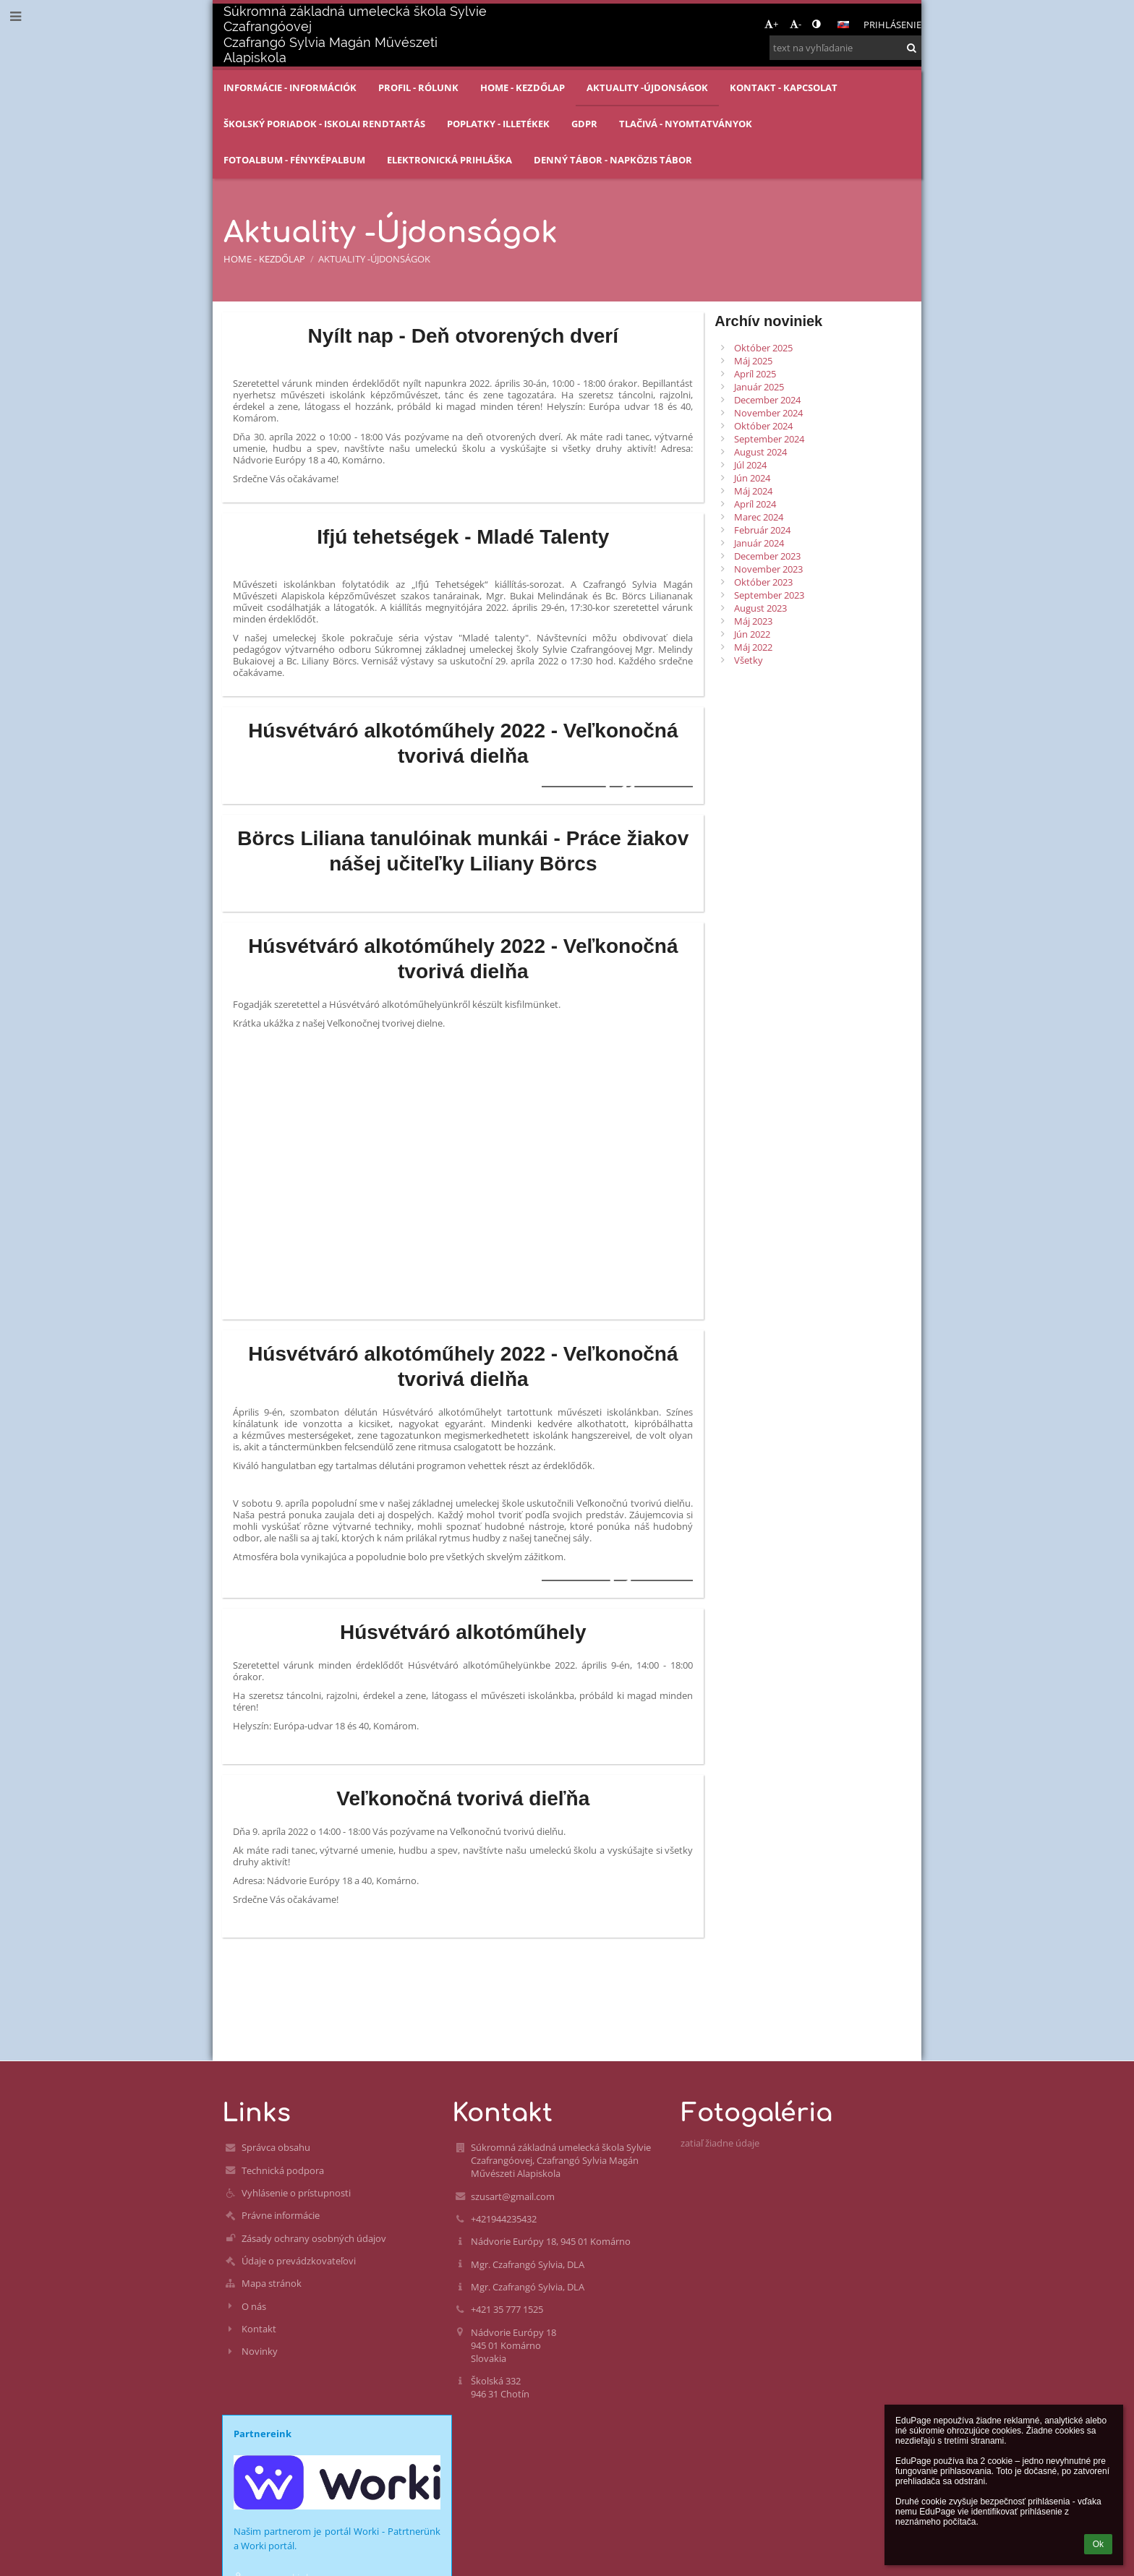 This screenshot has width=1134, height=2576. What do you see at coordinates (647, 87) in the screenshot?
I see `Aktuality -Újdonságok [button]` at bounding box center [647, 87].